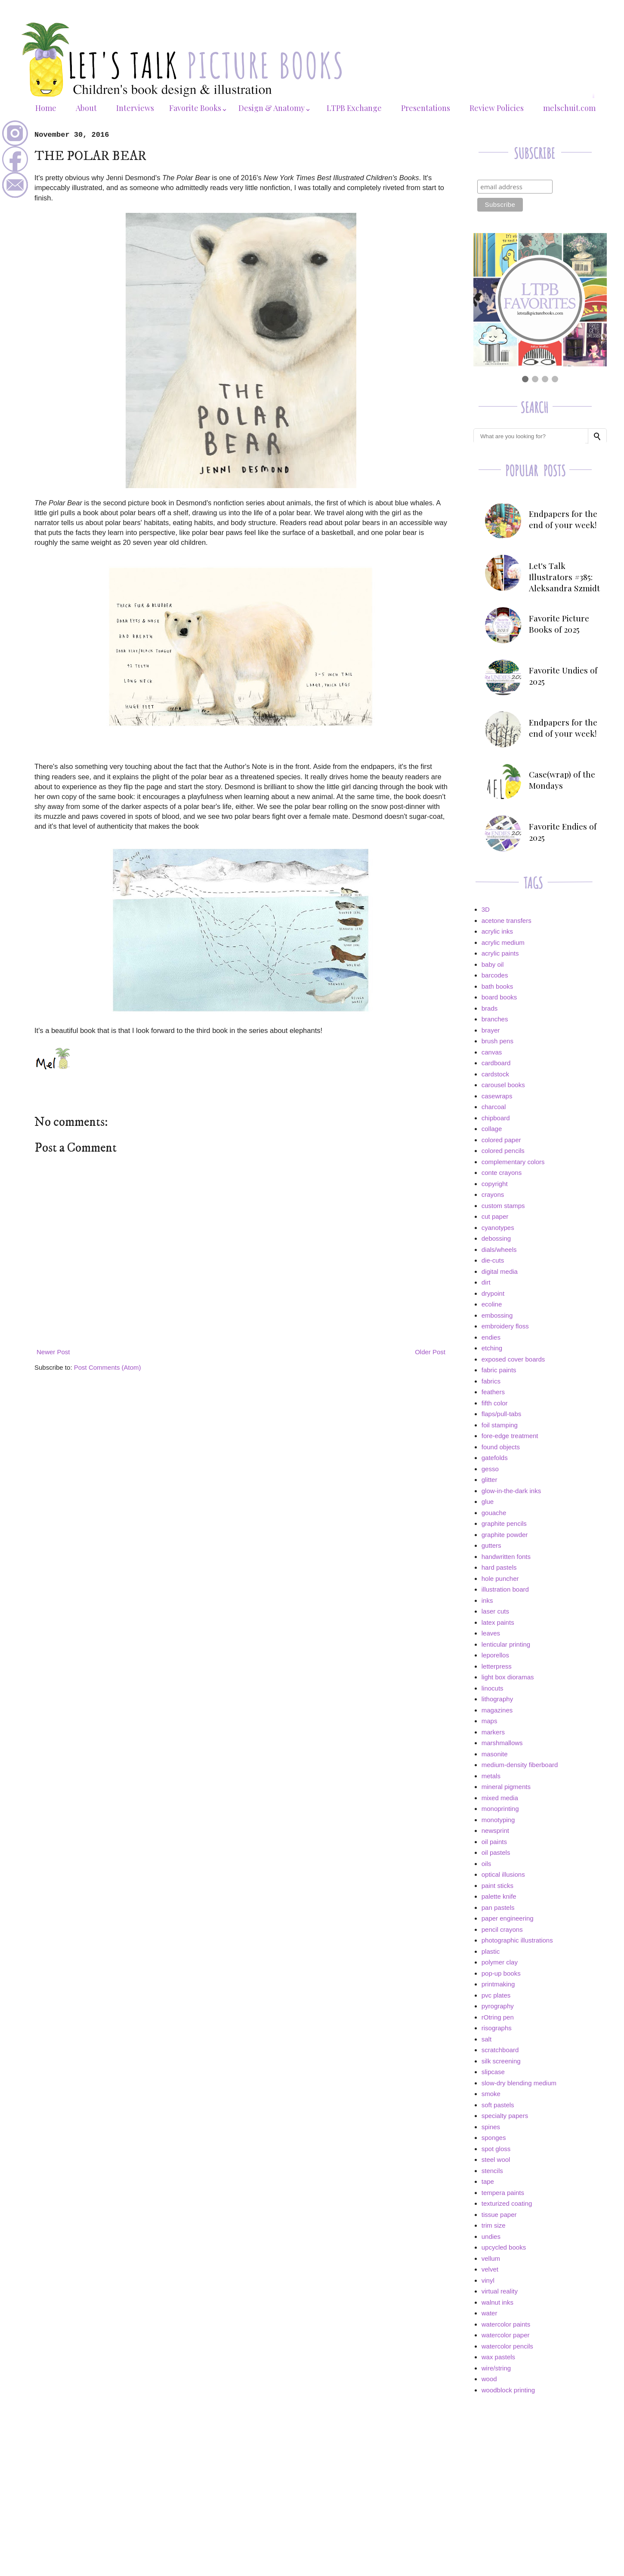 The height and width of the screenshot is (2576, 624). Describe the element at coordinates (495, 1830) in the screenshot. I see `newsprint` at that location.